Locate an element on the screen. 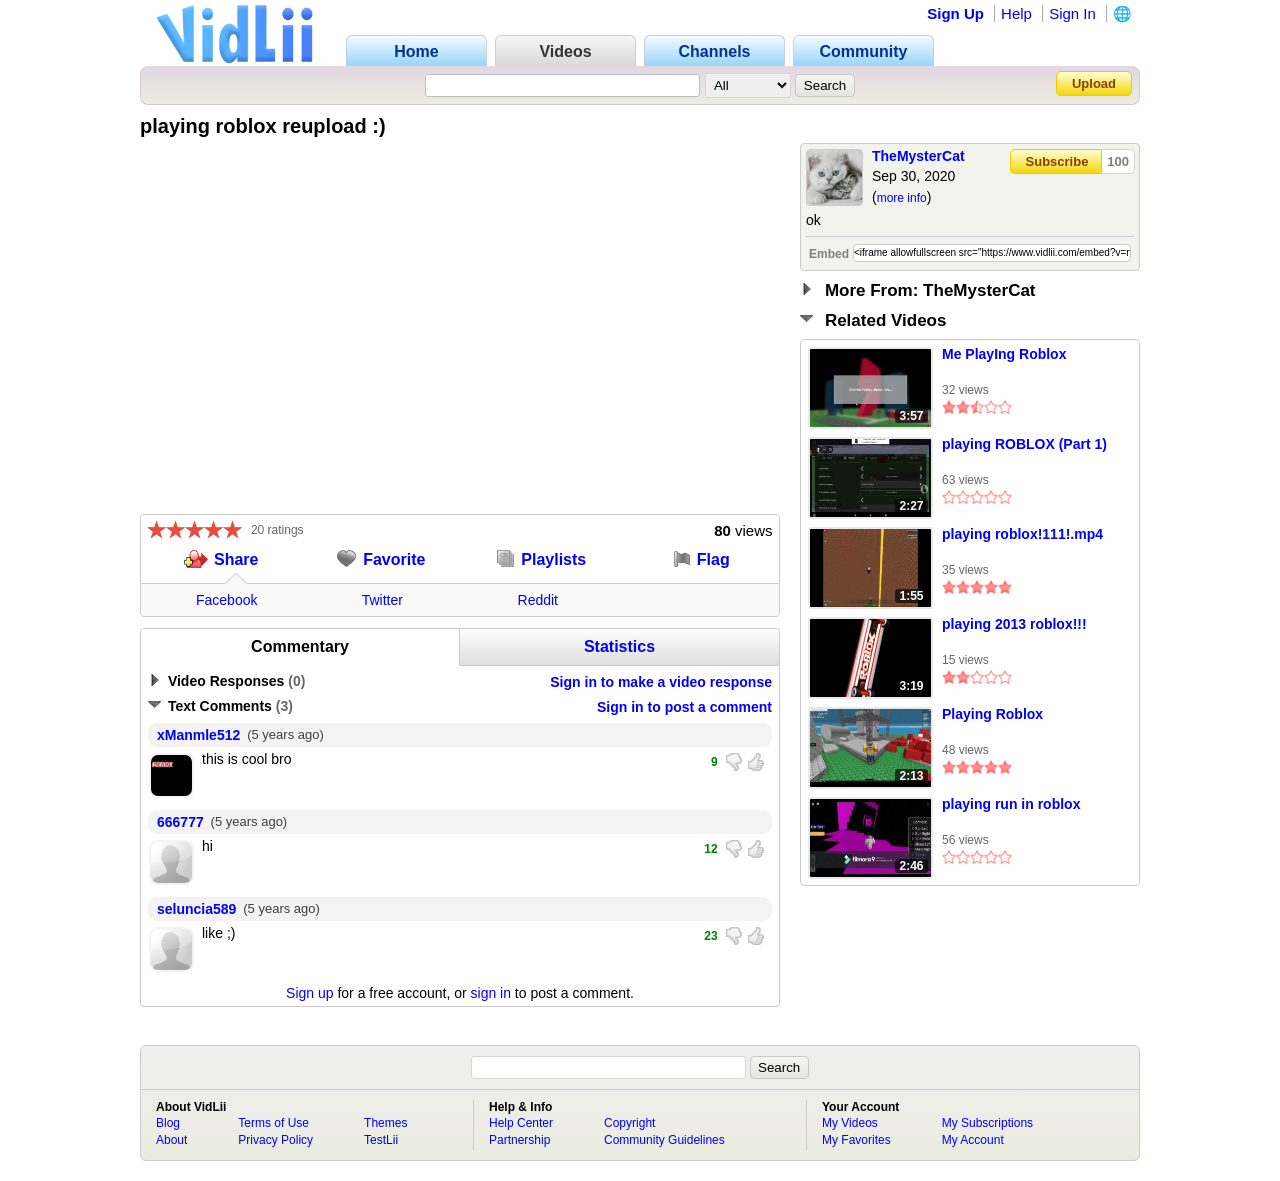  Upload is located at coordinates (1094, 83).